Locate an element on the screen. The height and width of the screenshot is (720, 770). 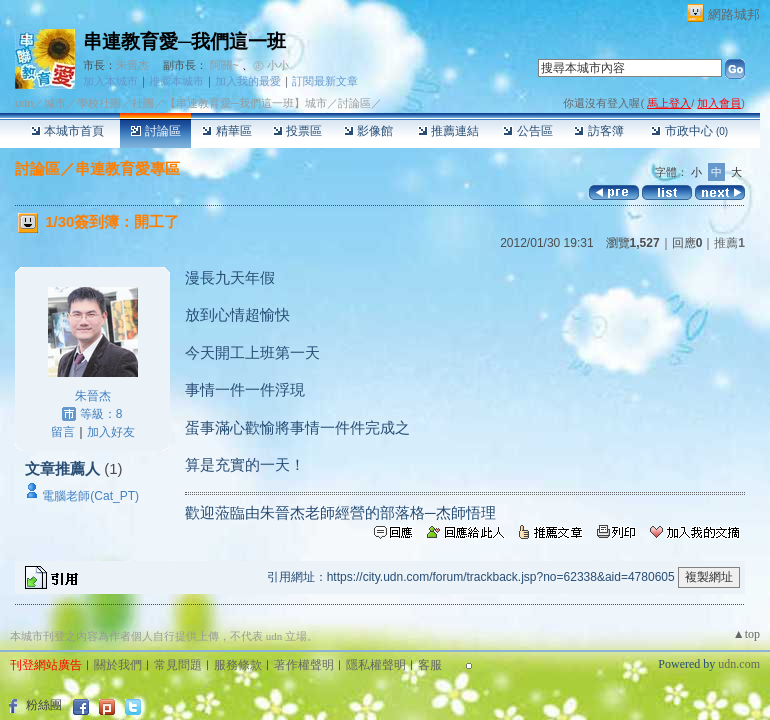
【串連教育愛─我們這一班】城市 is located at coordinates (246, 103).